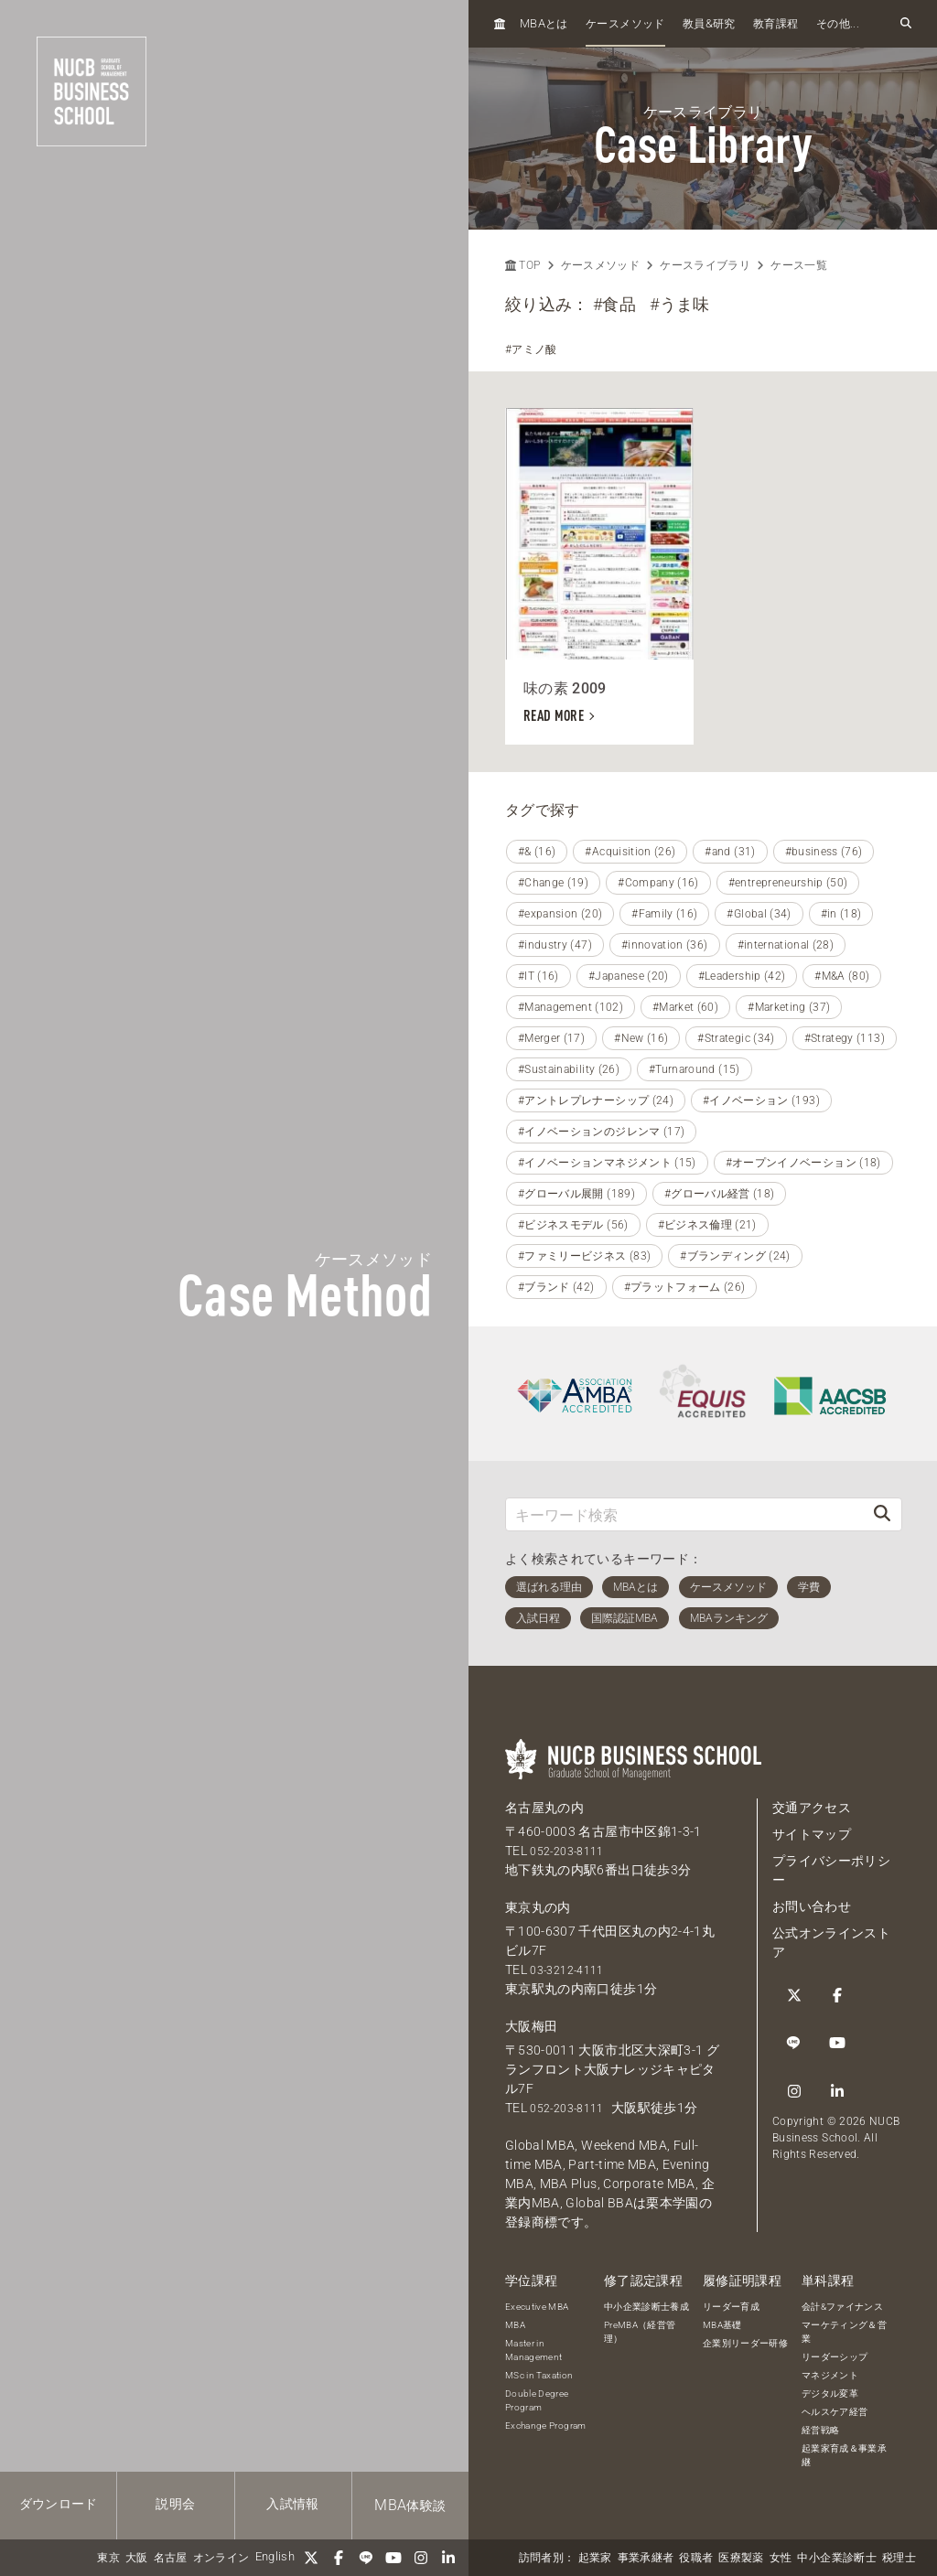 The height and width of the screenshot is (2576, 937). I want to click on #アントレプレナーシップ (24), so click(595, 1100).